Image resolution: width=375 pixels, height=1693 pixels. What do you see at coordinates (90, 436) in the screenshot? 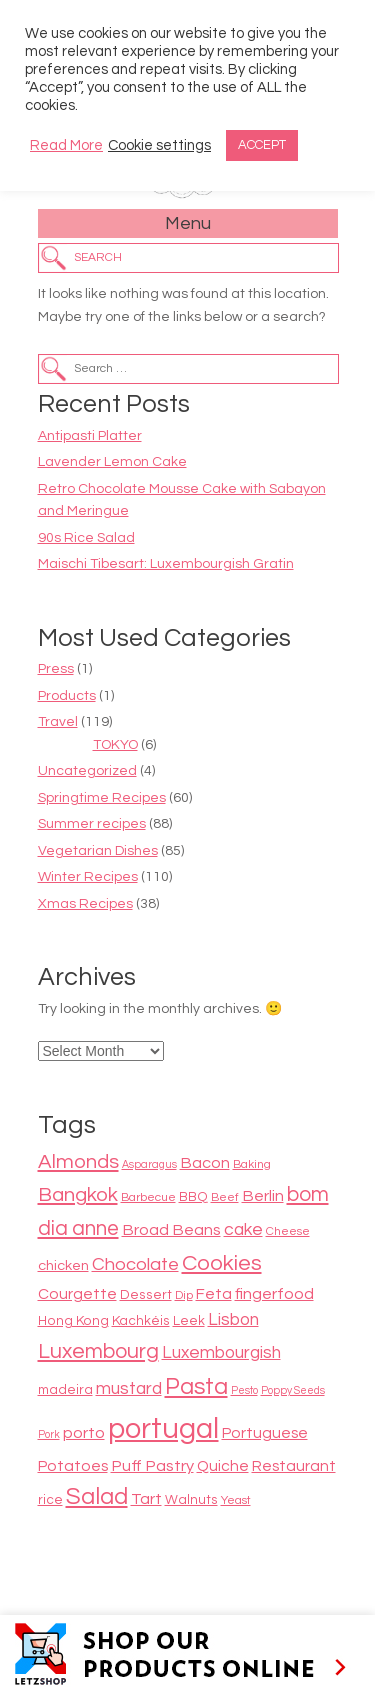
I see `Antipasti Platter` at bounding box center [90, 436].